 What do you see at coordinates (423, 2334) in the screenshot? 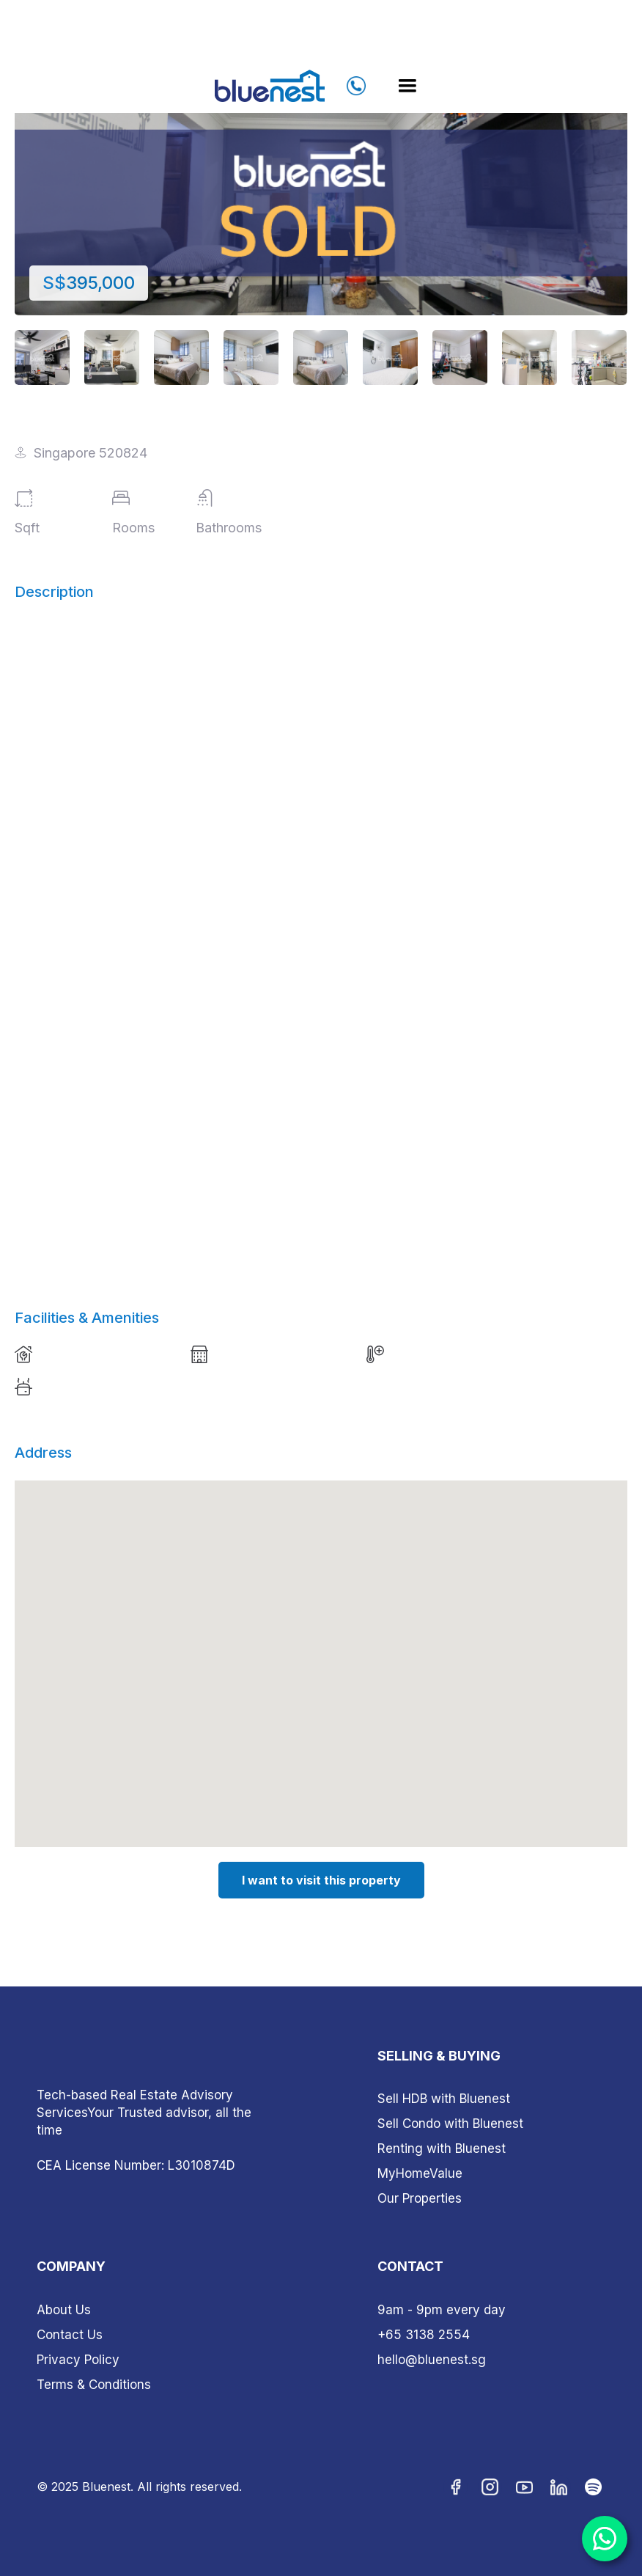
I see `+65 3138 2554` at bounding box center [423, 2334].